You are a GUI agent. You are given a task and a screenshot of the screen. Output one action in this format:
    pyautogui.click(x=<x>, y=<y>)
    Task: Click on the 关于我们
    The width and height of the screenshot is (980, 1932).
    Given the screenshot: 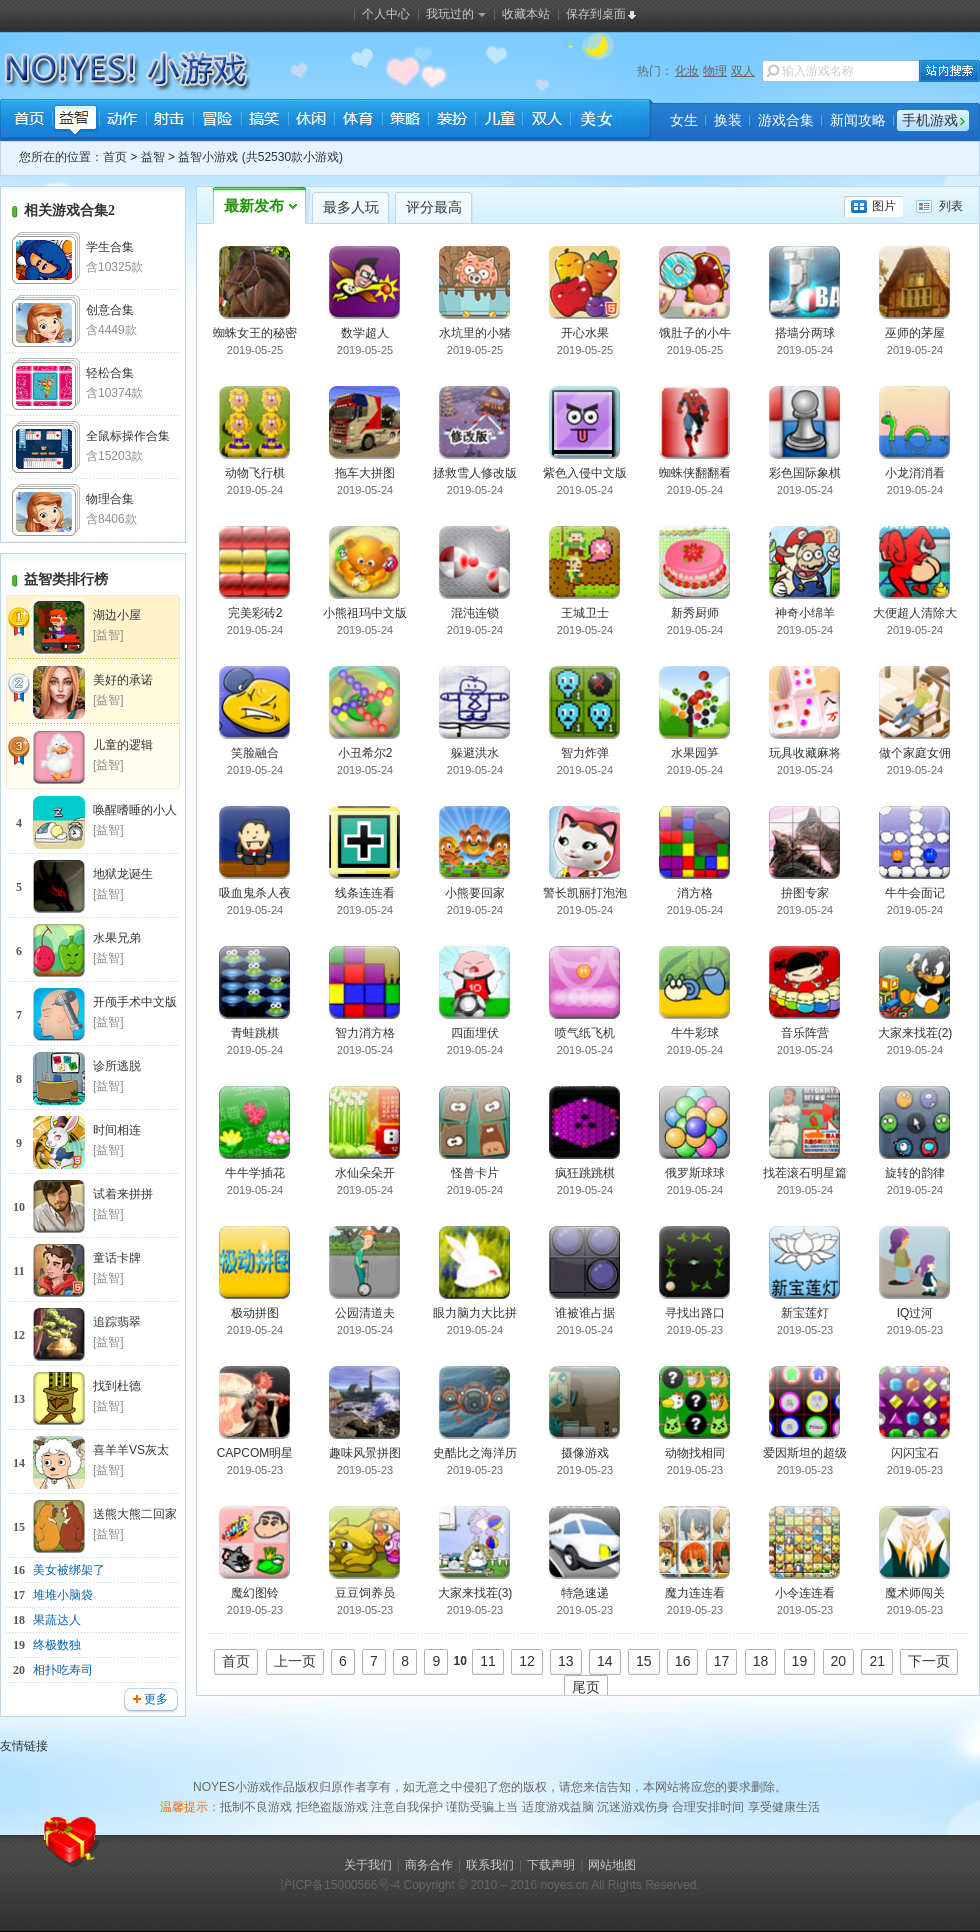 What is the action you would take?
    pyautogui.click(x=368, y=1865)
    